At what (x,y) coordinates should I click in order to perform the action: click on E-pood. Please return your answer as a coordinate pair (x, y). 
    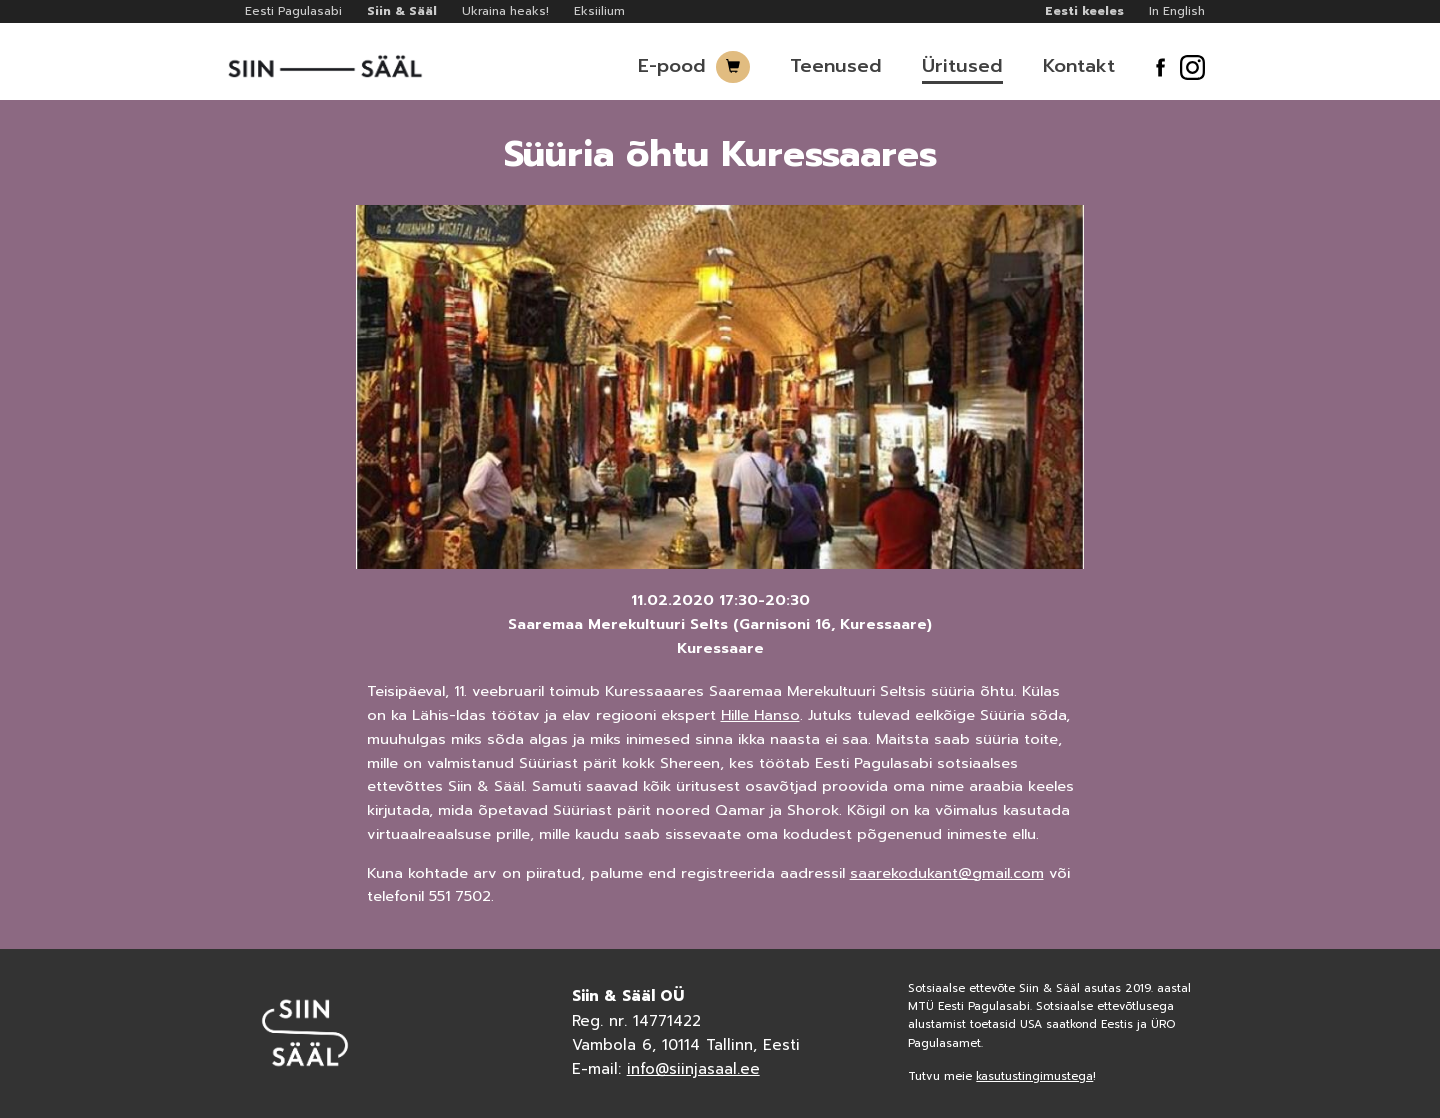
    Looking at the image, I should click on (672, 66).